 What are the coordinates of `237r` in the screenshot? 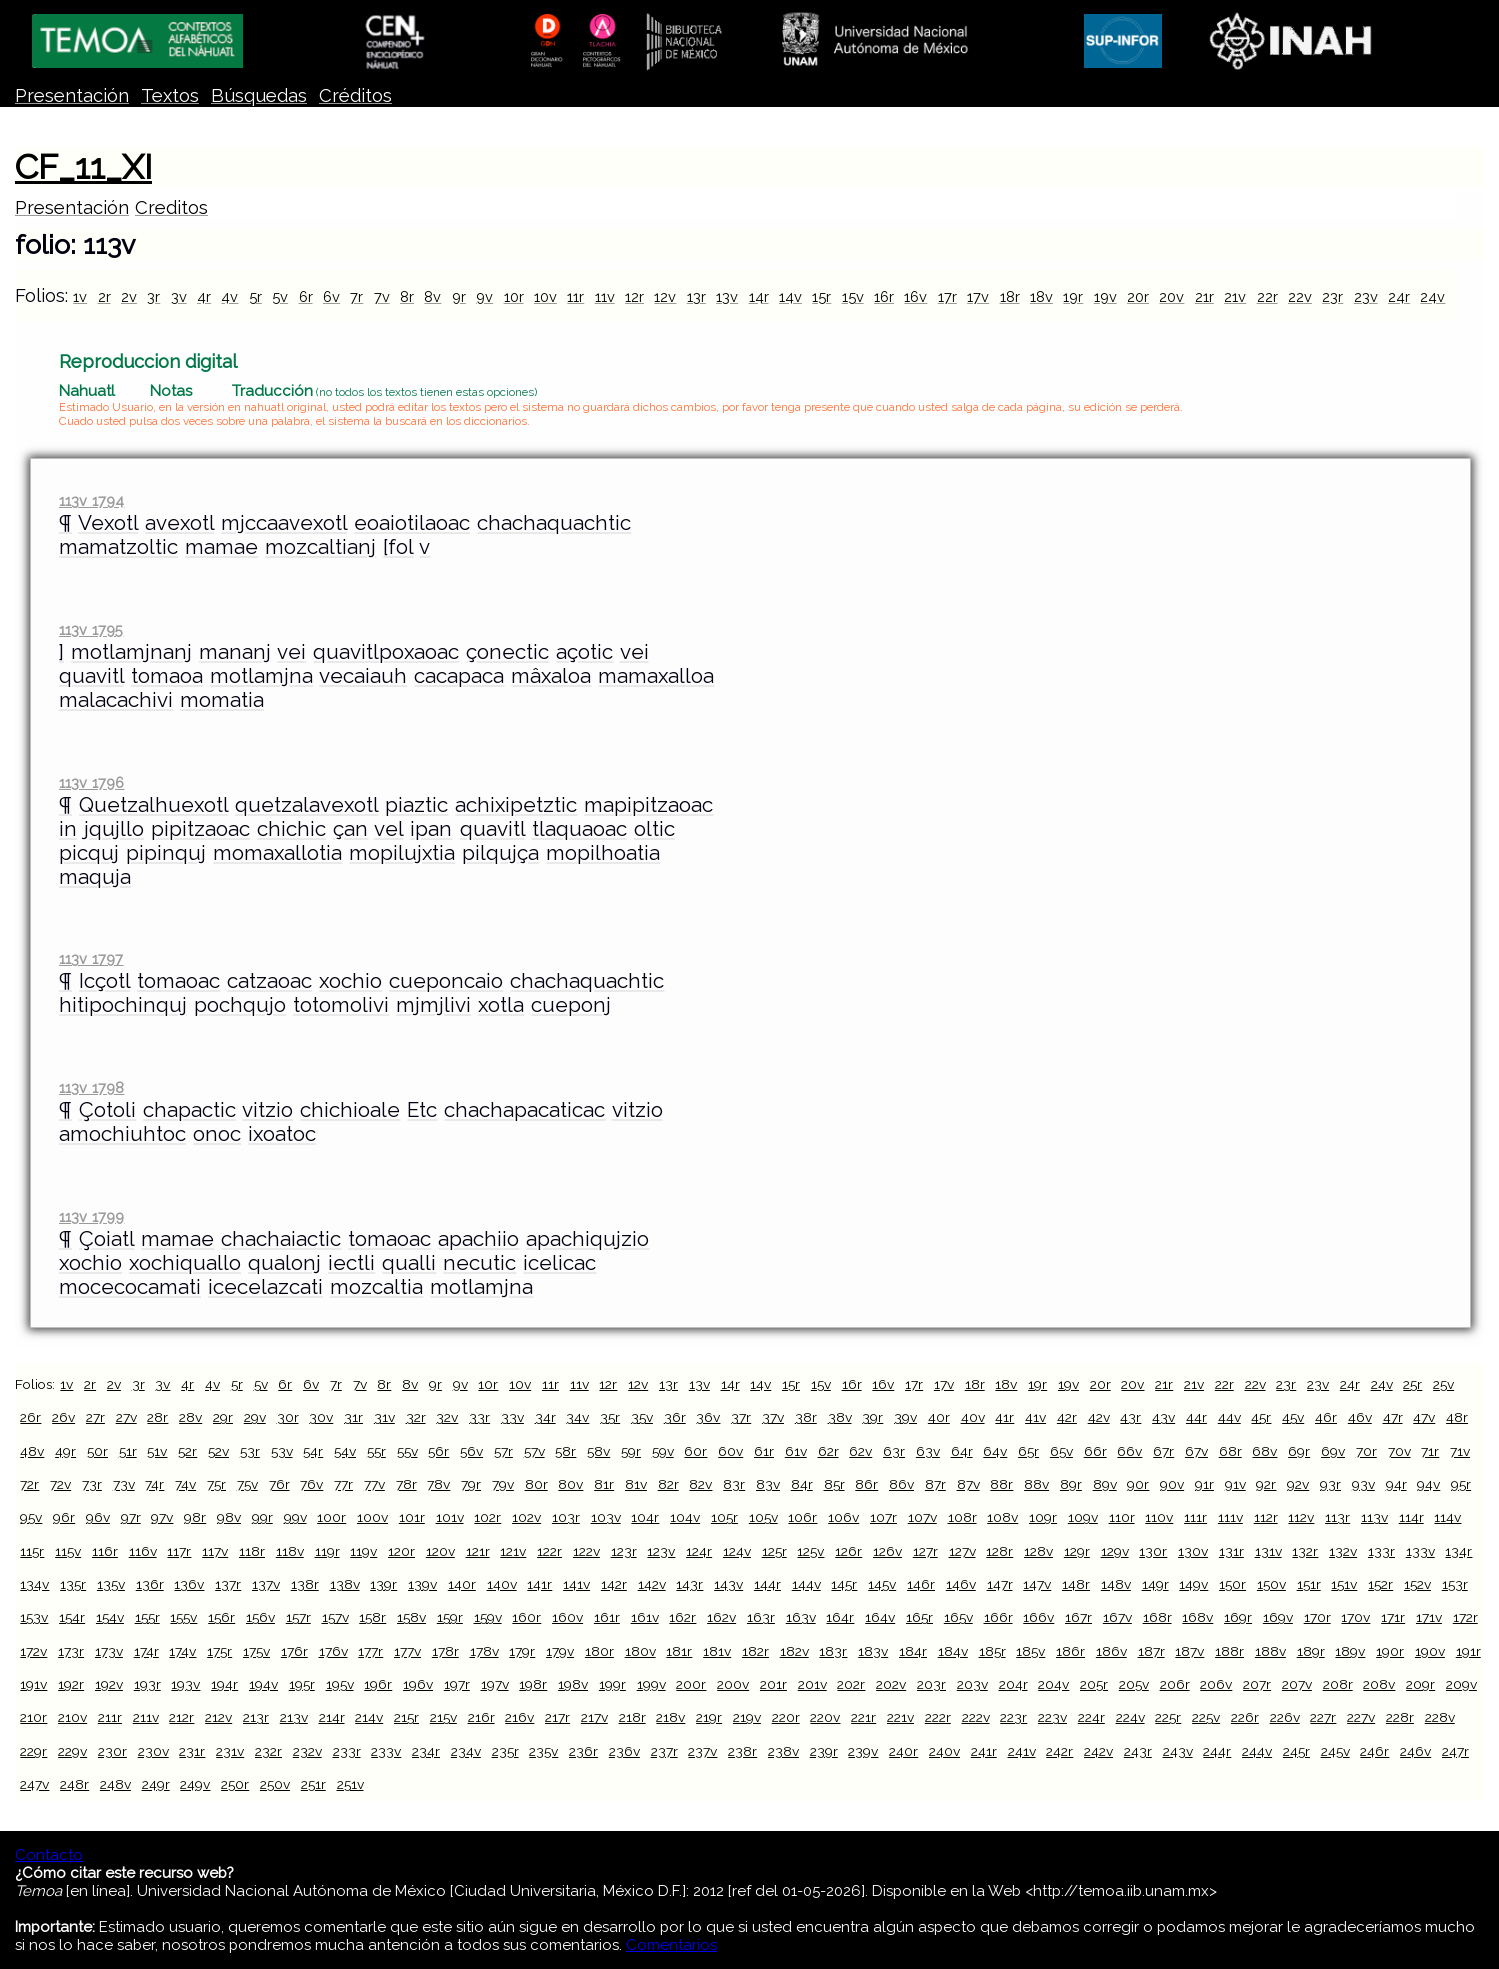 It's located at (664, 1751).